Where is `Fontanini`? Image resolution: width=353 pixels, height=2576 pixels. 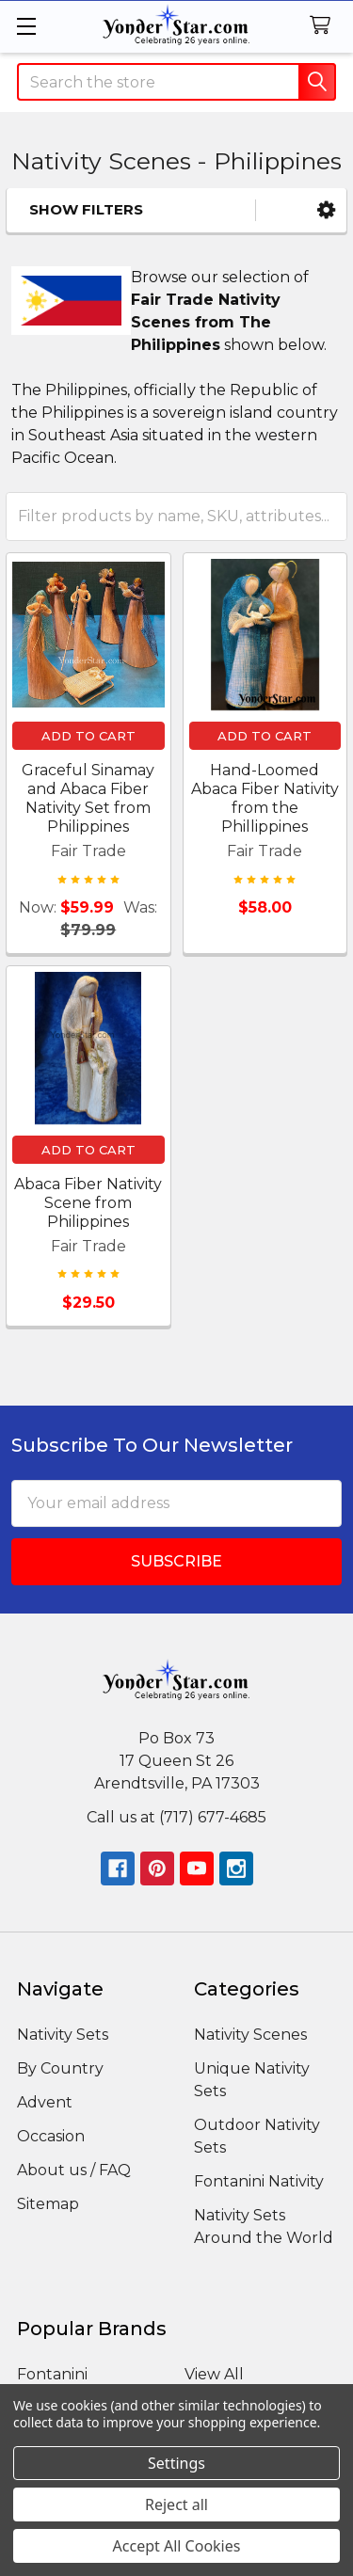 Fontanini is located at coordinates (52, 2374).